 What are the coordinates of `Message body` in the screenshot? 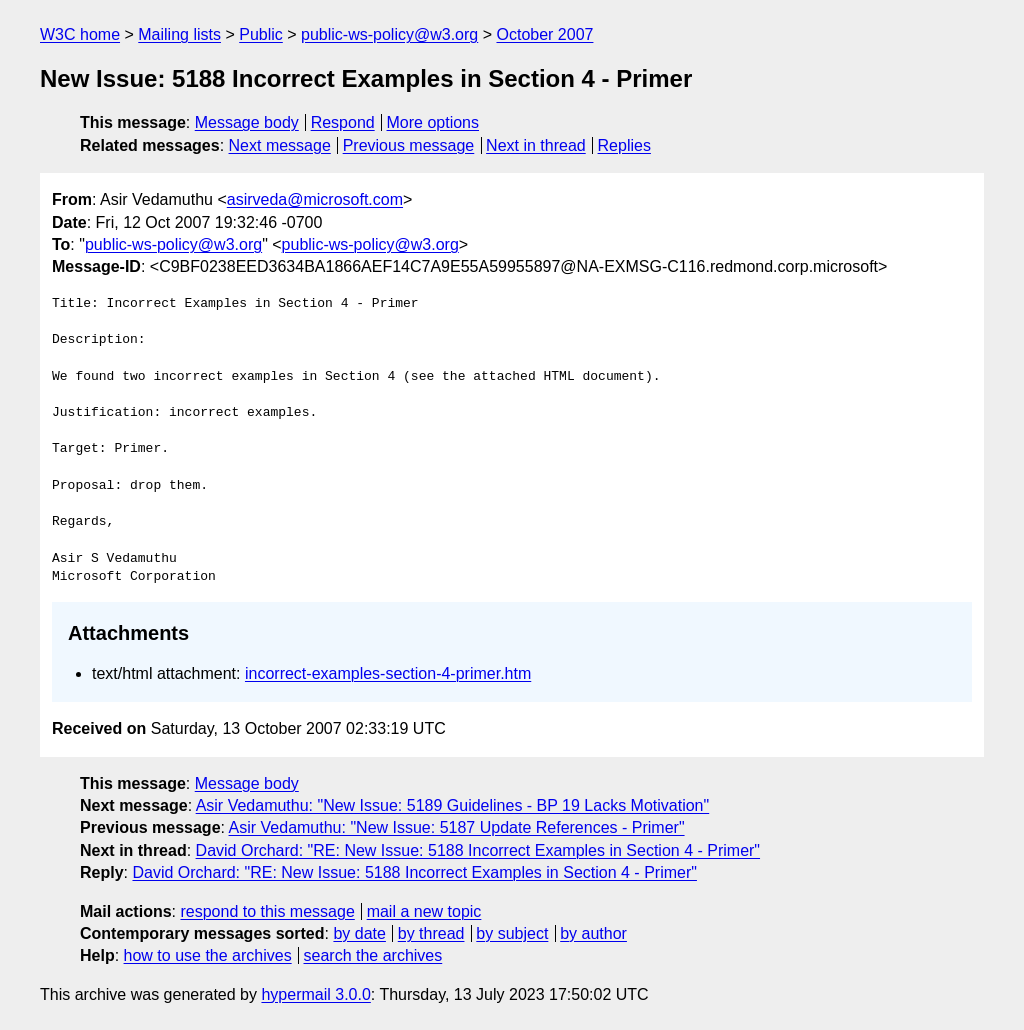 It's located at (247, 122).